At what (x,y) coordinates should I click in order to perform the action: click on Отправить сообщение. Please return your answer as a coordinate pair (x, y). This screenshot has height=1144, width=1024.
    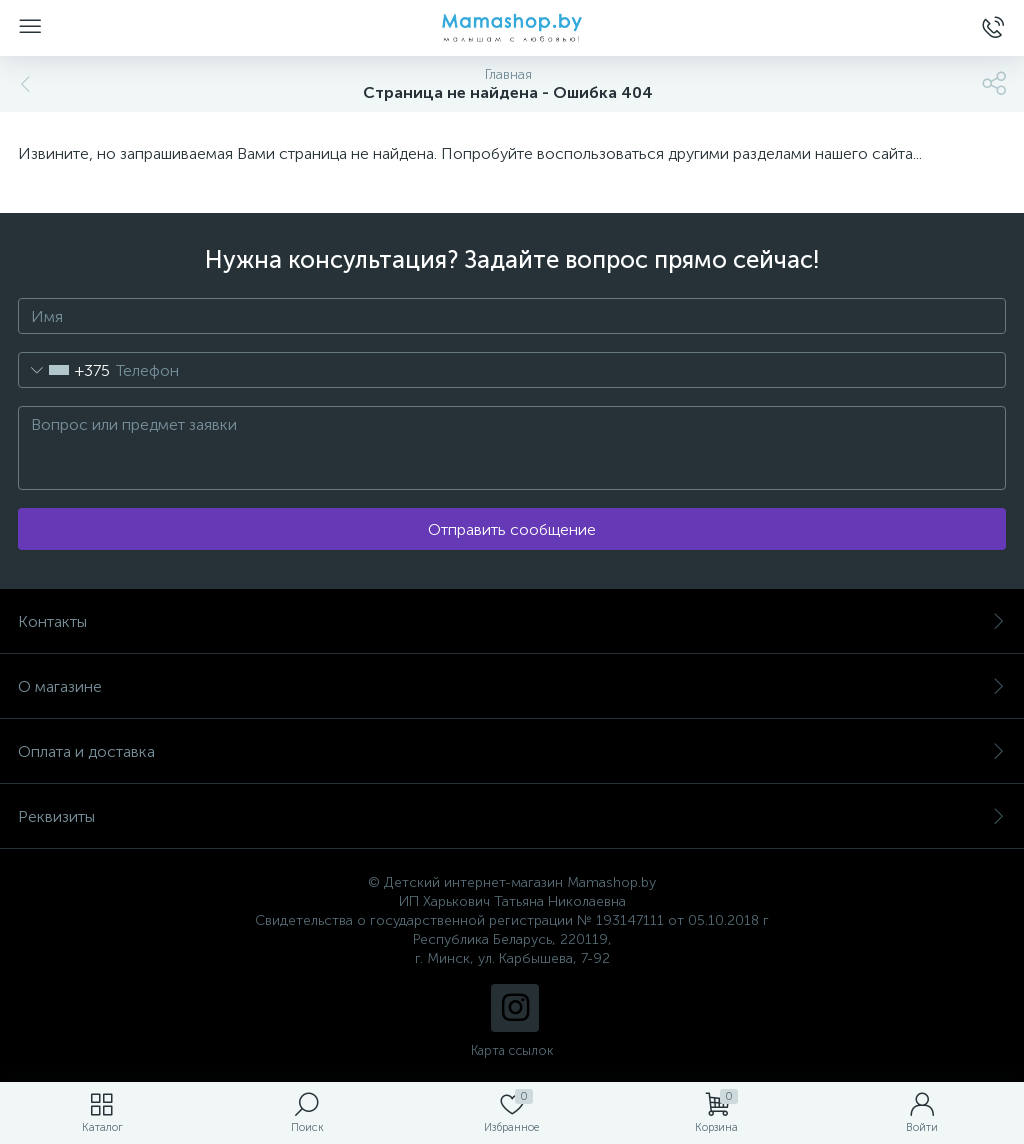
    Looking at the image, I should click on (512, 529).